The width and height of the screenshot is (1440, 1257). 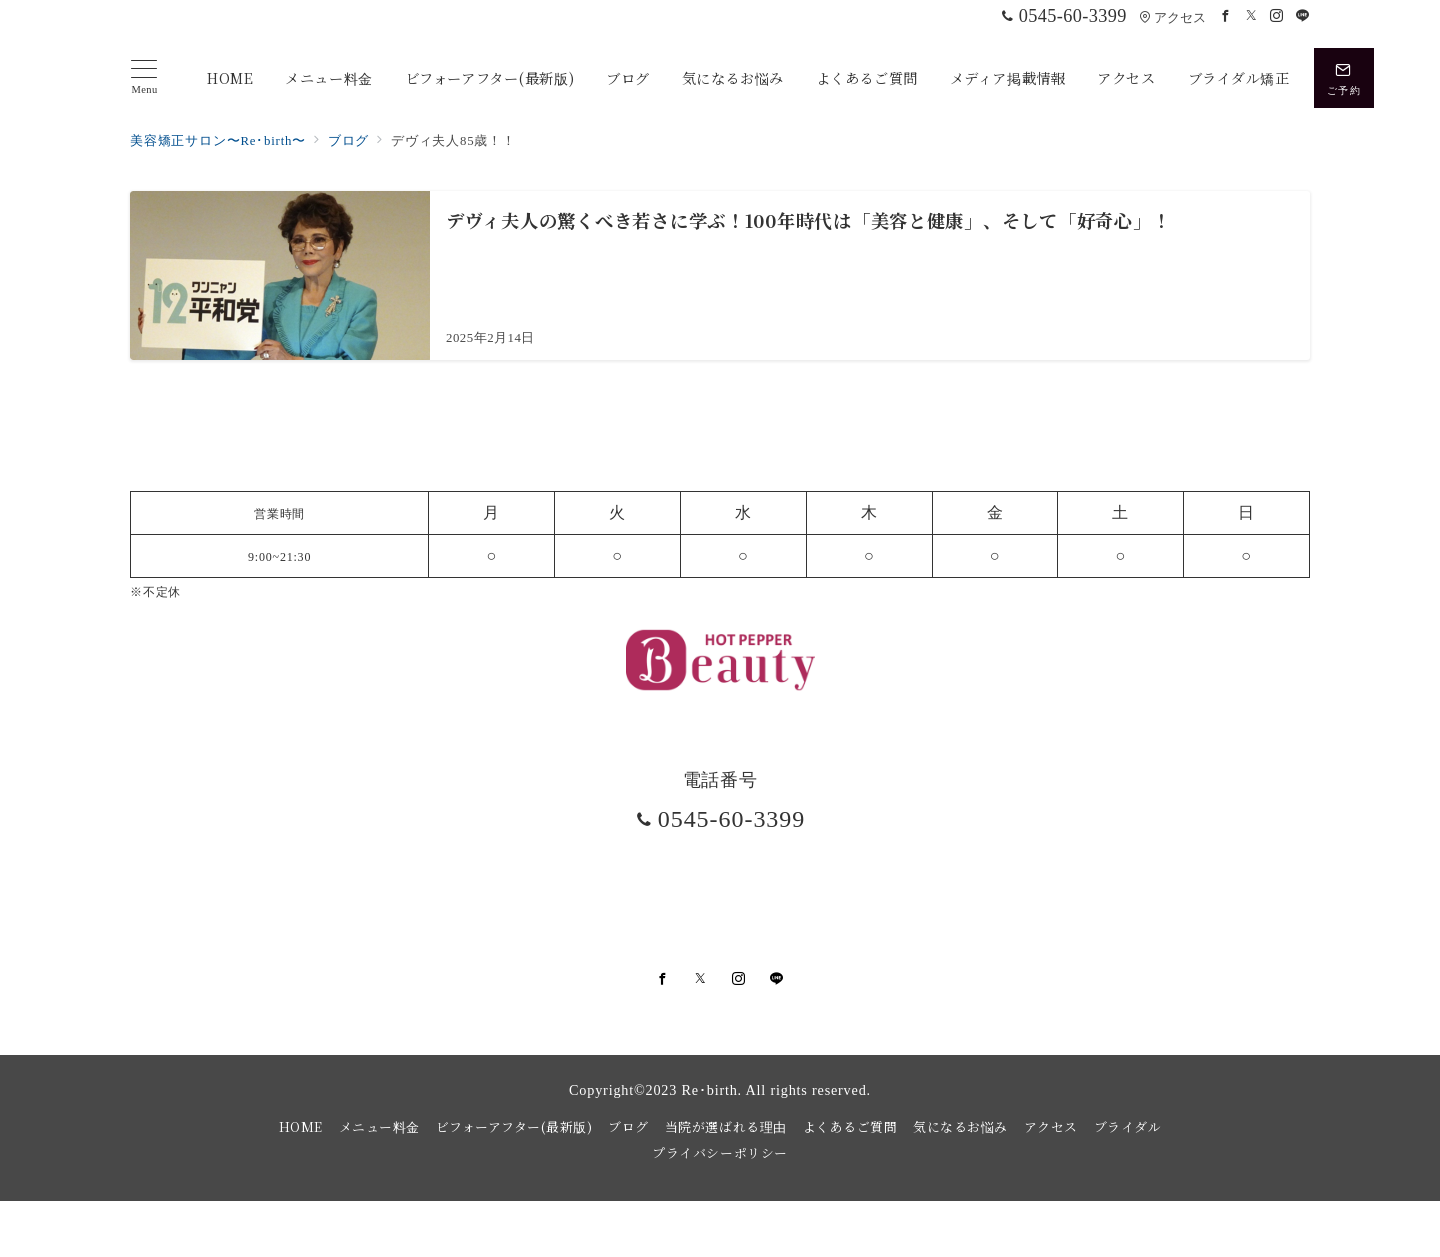 I want to click on [メニューボタン], so click(x=144, y=78).